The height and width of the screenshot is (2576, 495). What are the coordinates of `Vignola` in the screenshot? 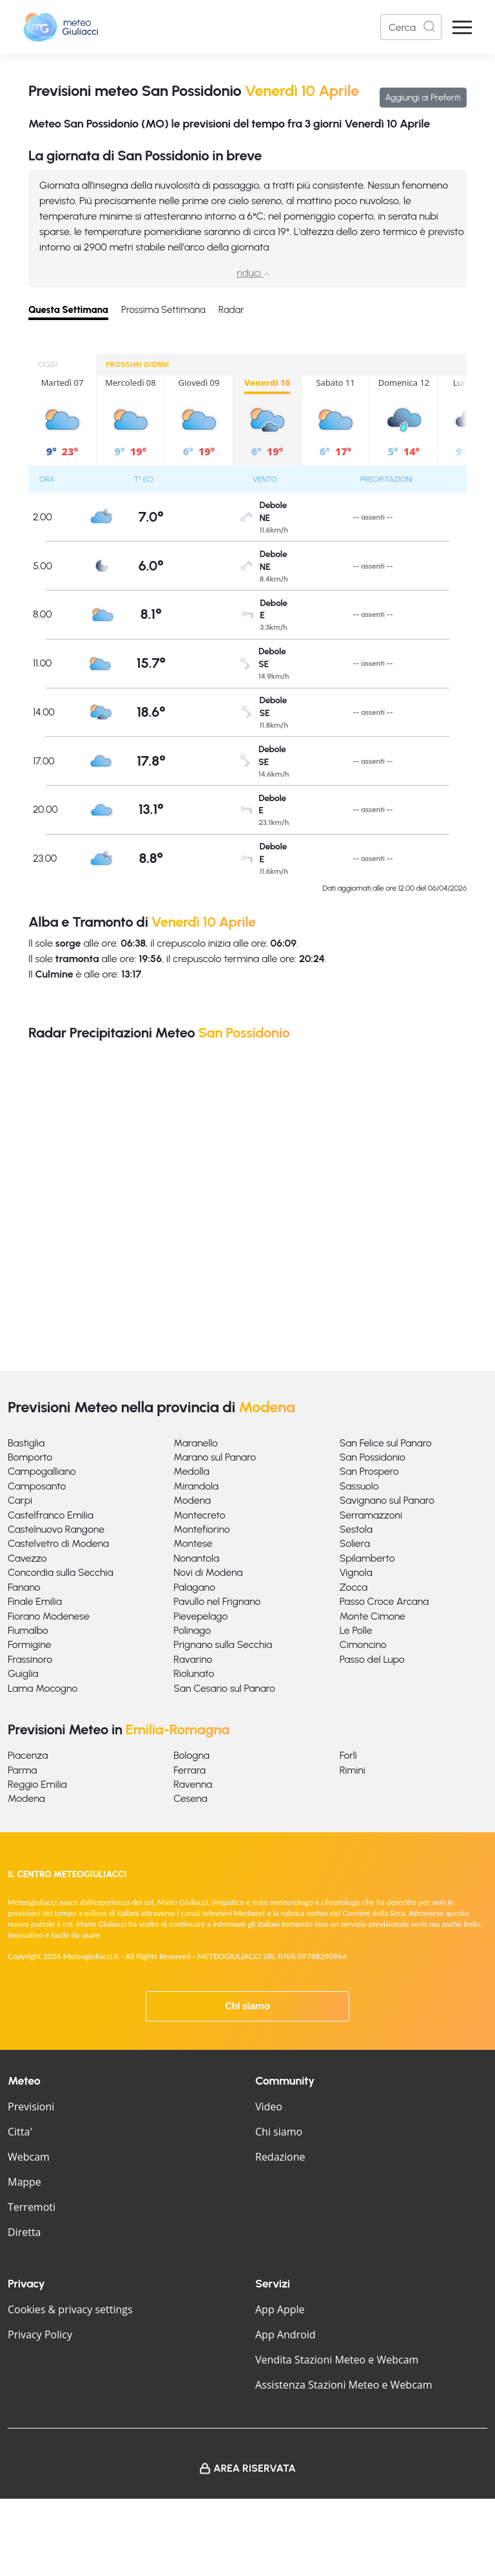 It's located at (356, 1572).